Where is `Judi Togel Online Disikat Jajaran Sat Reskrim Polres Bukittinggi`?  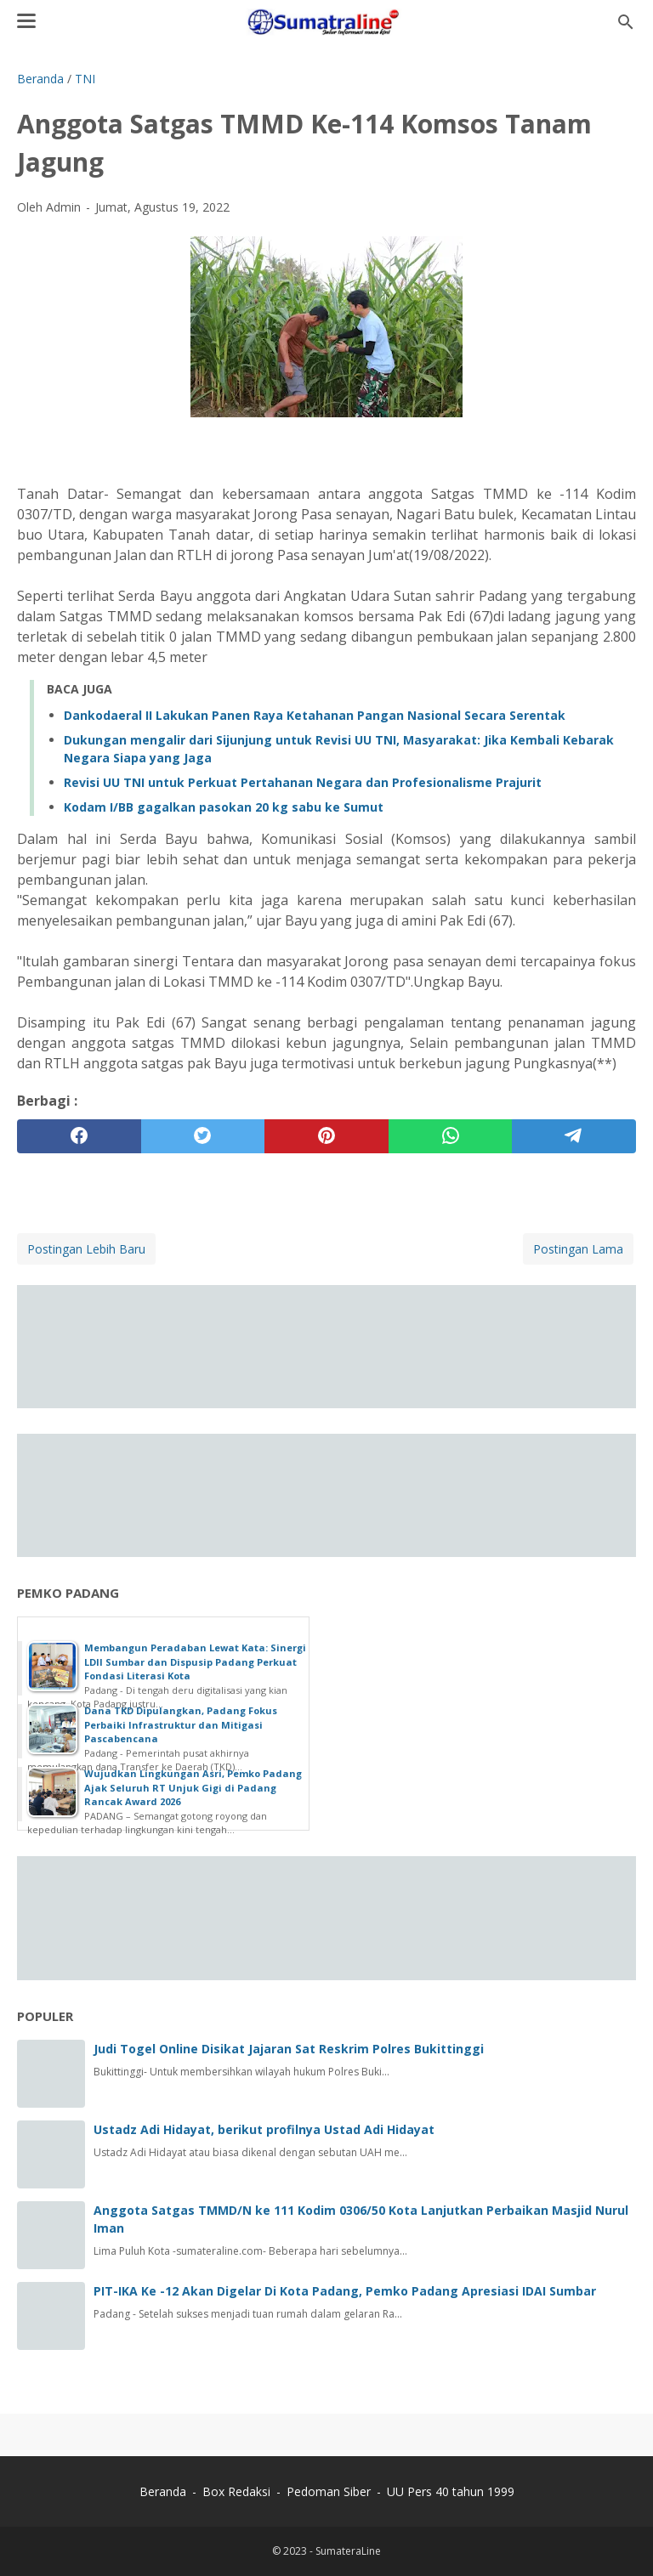 Judi Togel Online Disikat Jajaran Sat Reskrim Polres Bukittinggi is located at coordinates (289, 2049).